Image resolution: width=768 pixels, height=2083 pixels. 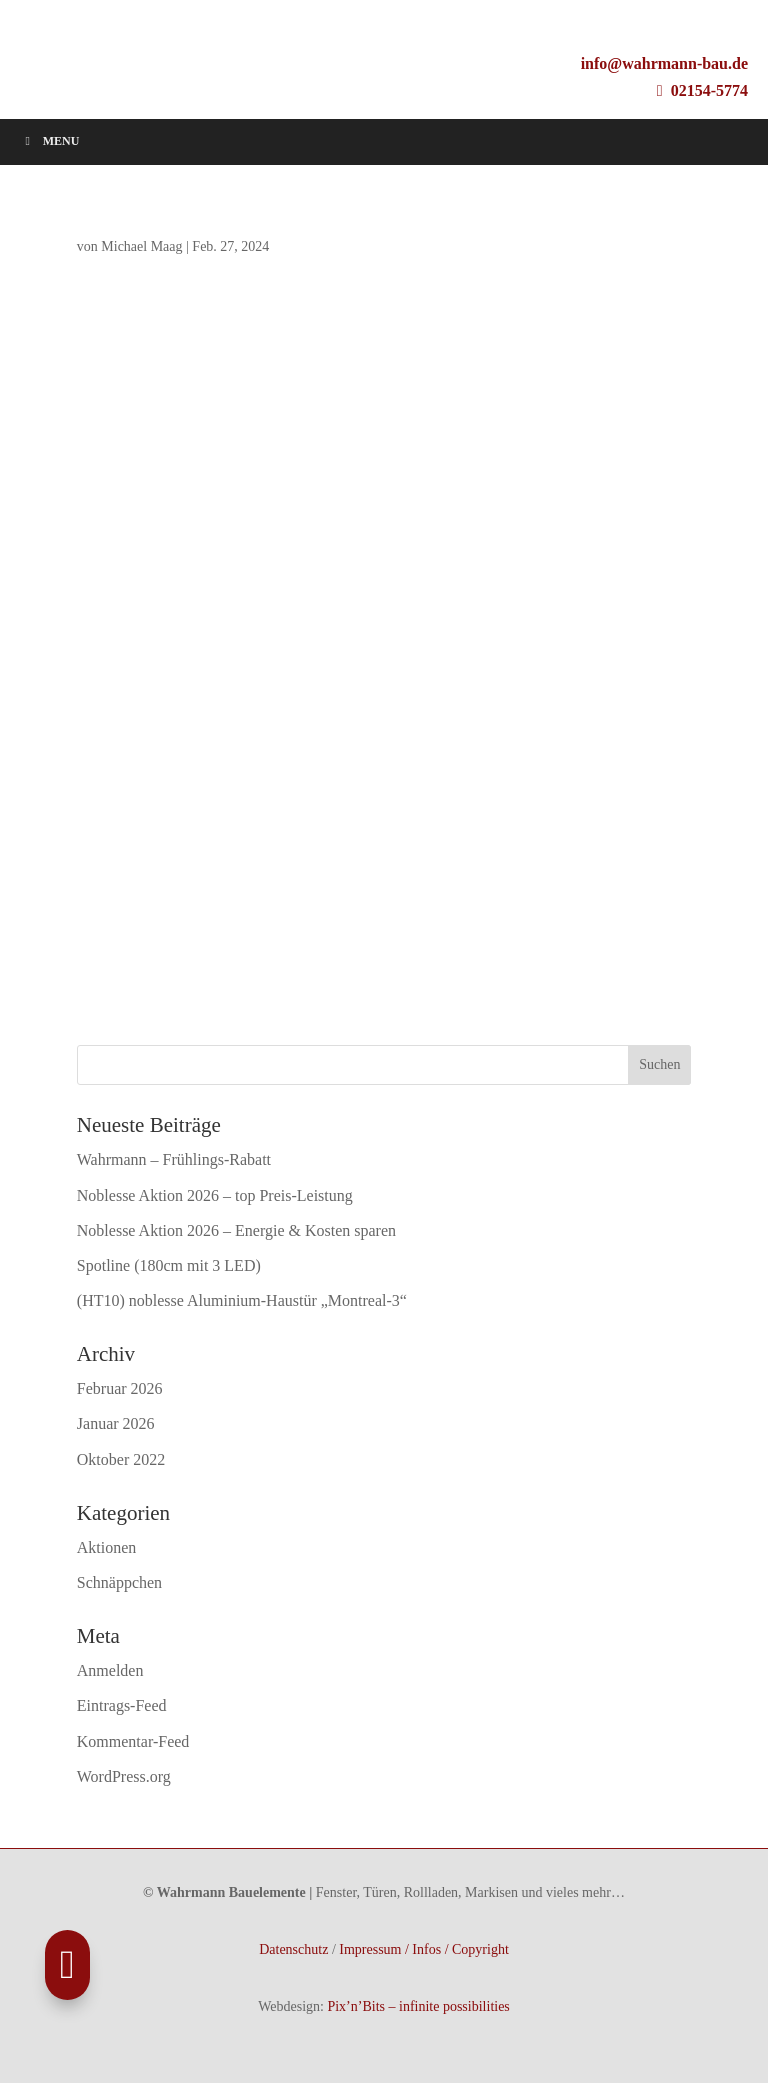 I want to click on Anmelden, so click(x=110, y=1670).